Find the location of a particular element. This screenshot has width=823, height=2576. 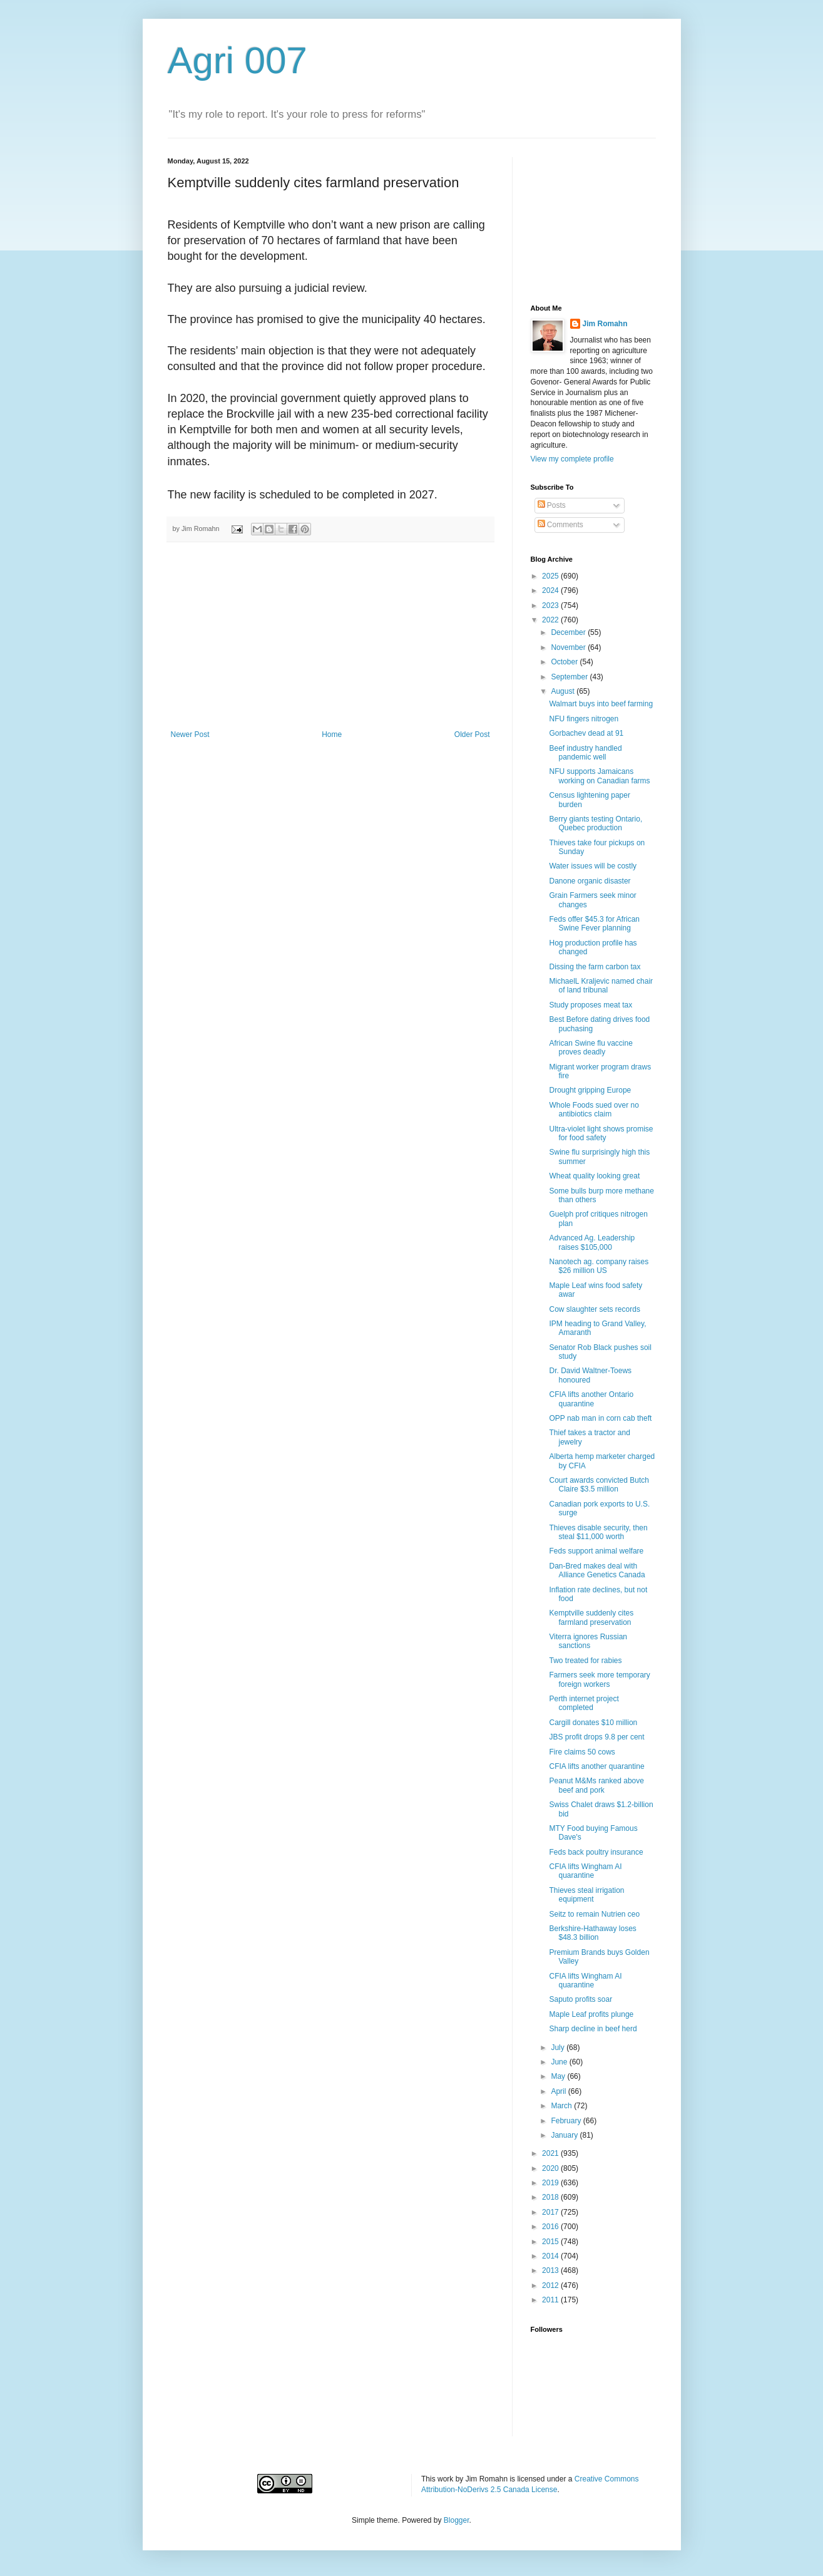

CFIA lifts another quarantine is located at coordinates (596, 1766).